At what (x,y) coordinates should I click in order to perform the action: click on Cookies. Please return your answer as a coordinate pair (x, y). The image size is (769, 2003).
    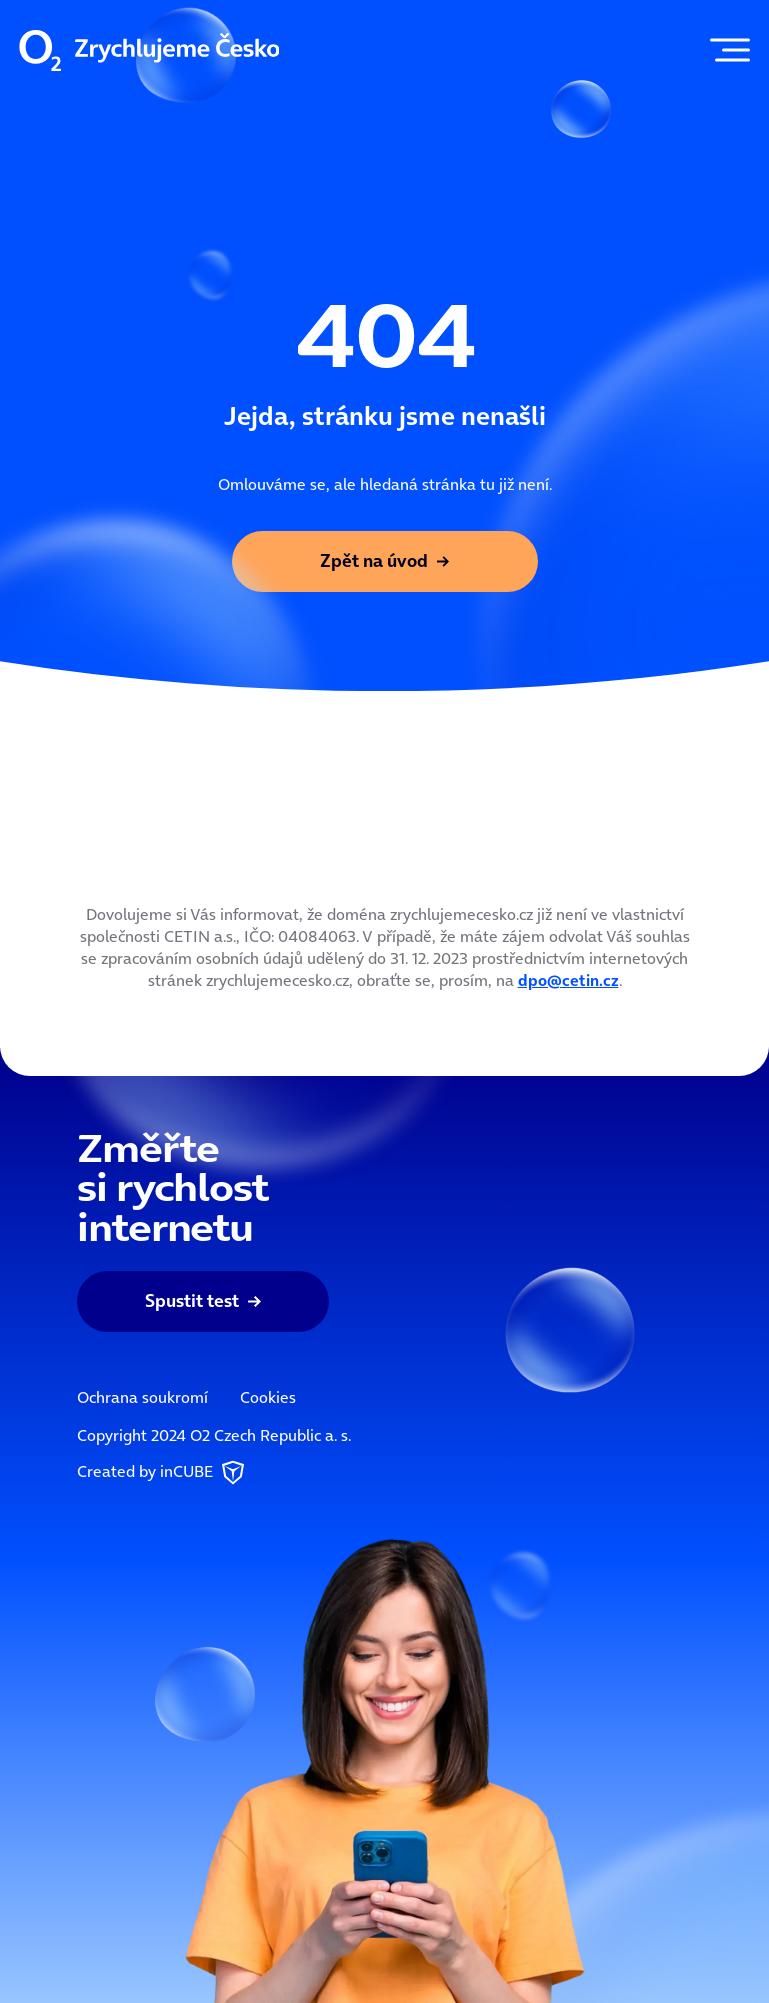
    Looking at the image, I should click on (268, 1397).